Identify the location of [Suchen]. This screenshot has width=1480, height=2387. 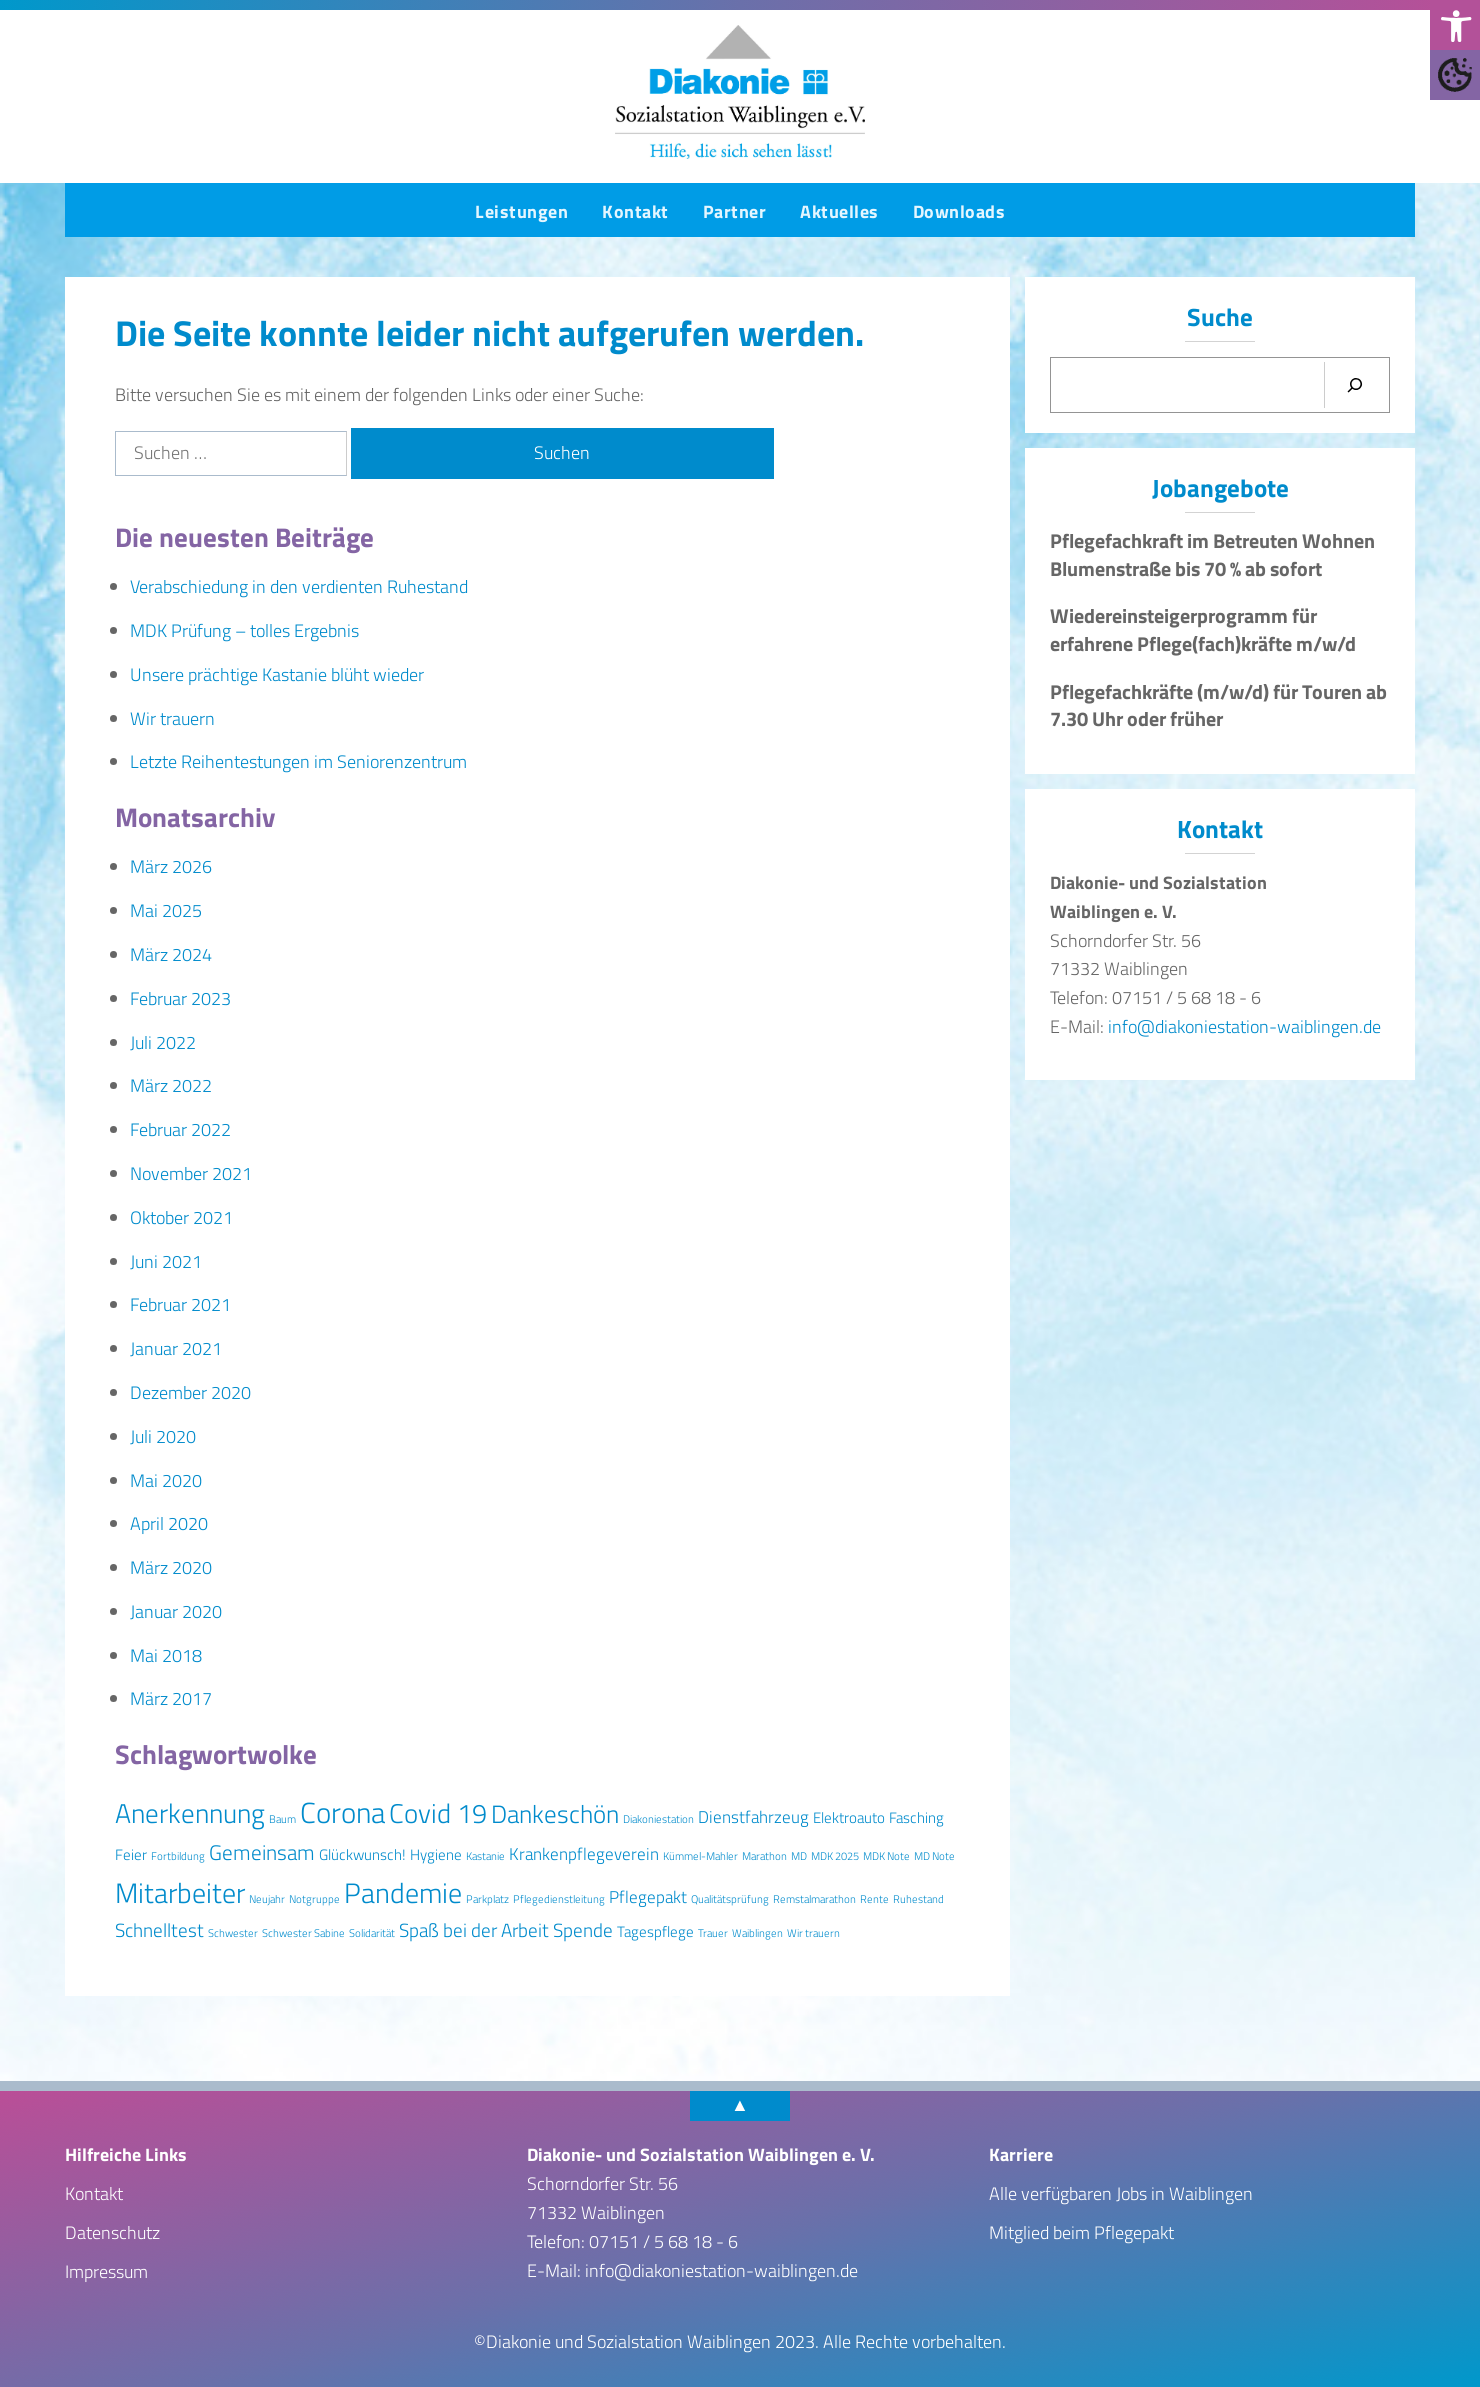
(1355, 385).